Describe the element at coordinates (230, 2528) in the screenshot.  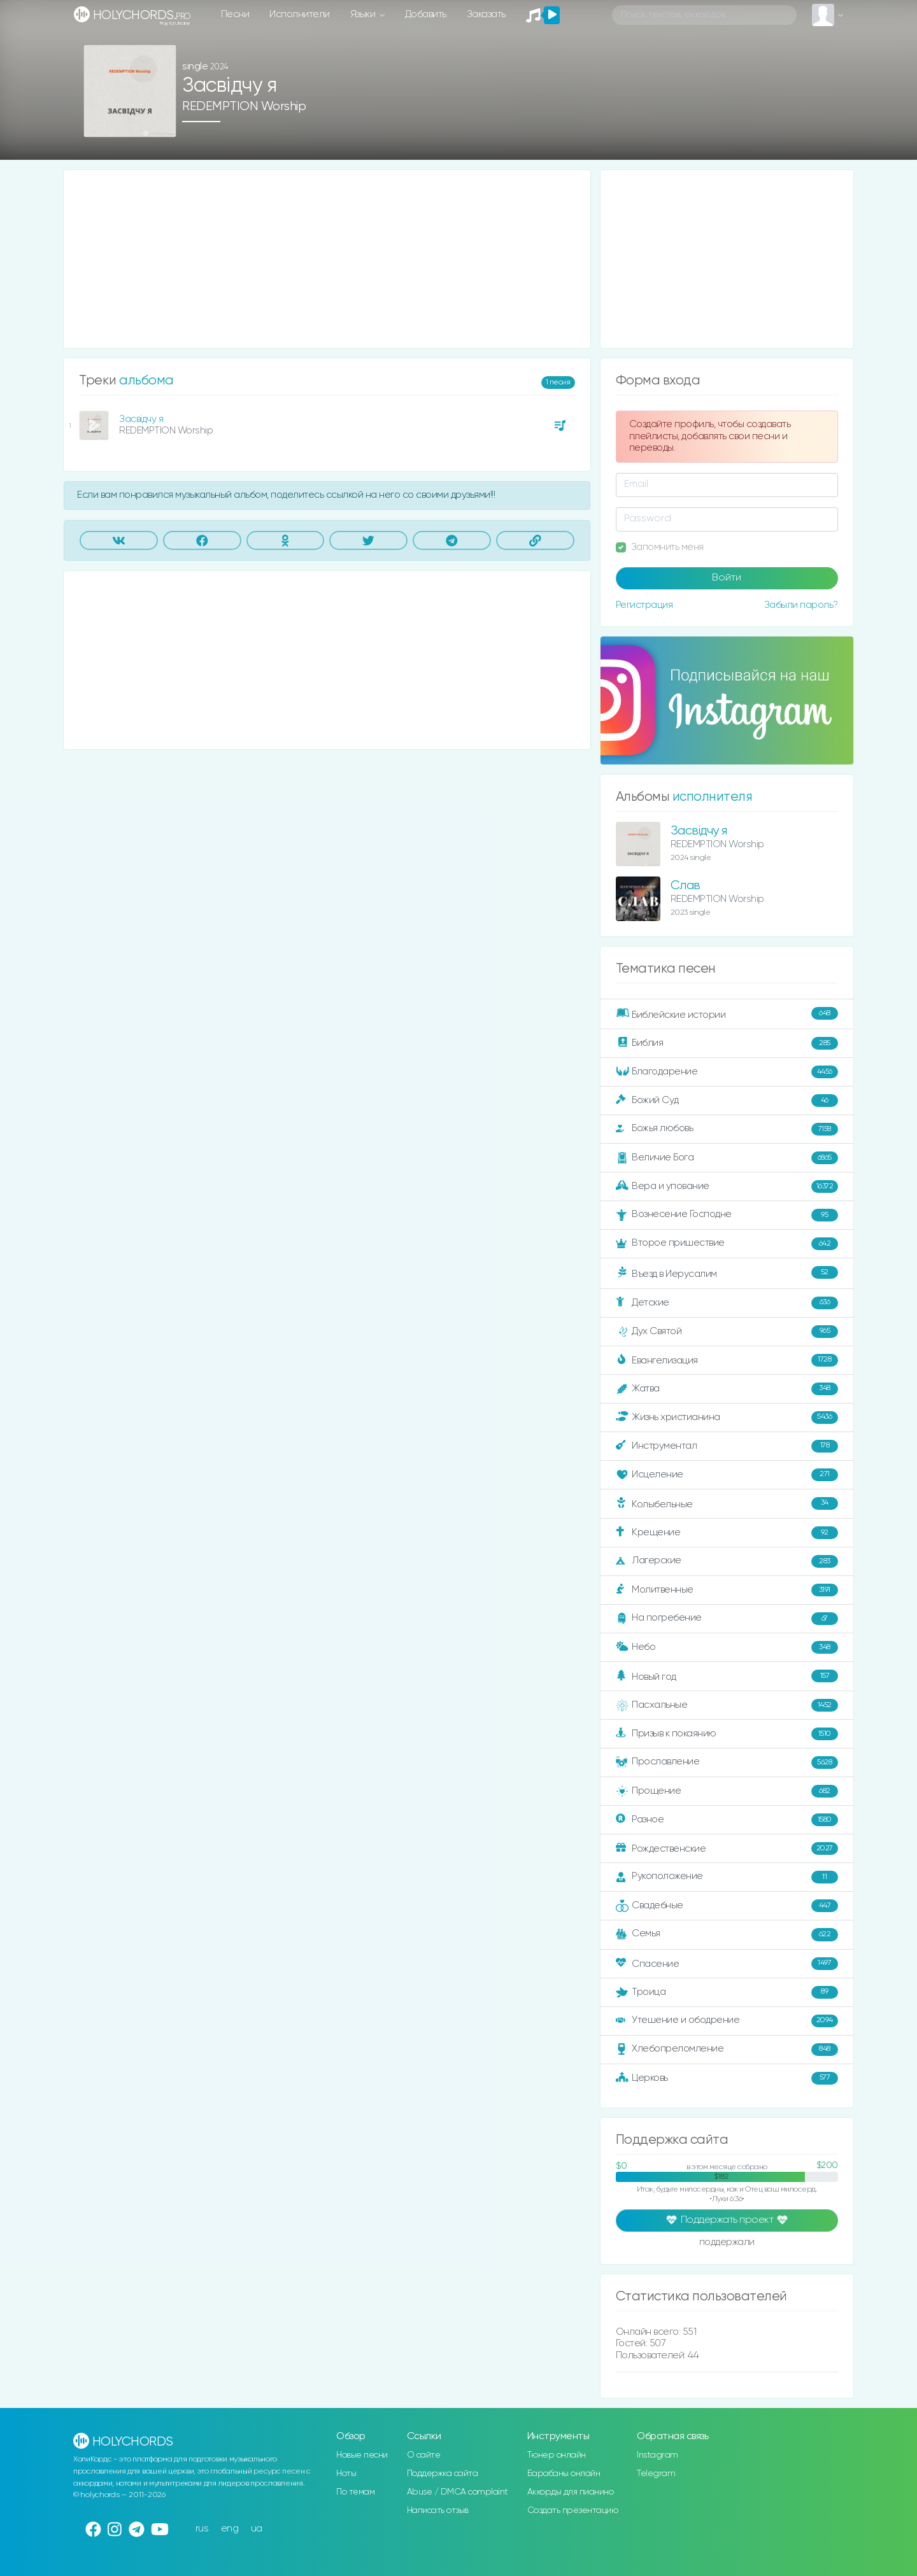
I see `eng` at that location.